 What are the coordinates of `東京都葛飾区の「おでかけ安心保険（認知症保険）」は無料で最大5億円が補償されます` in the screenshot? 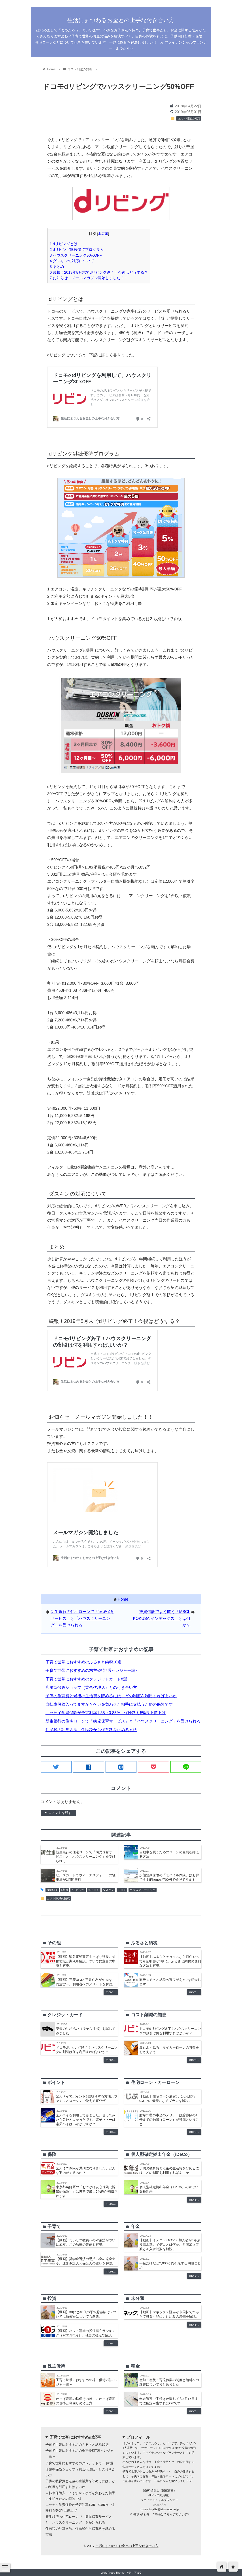 It's located at (86, 2191).